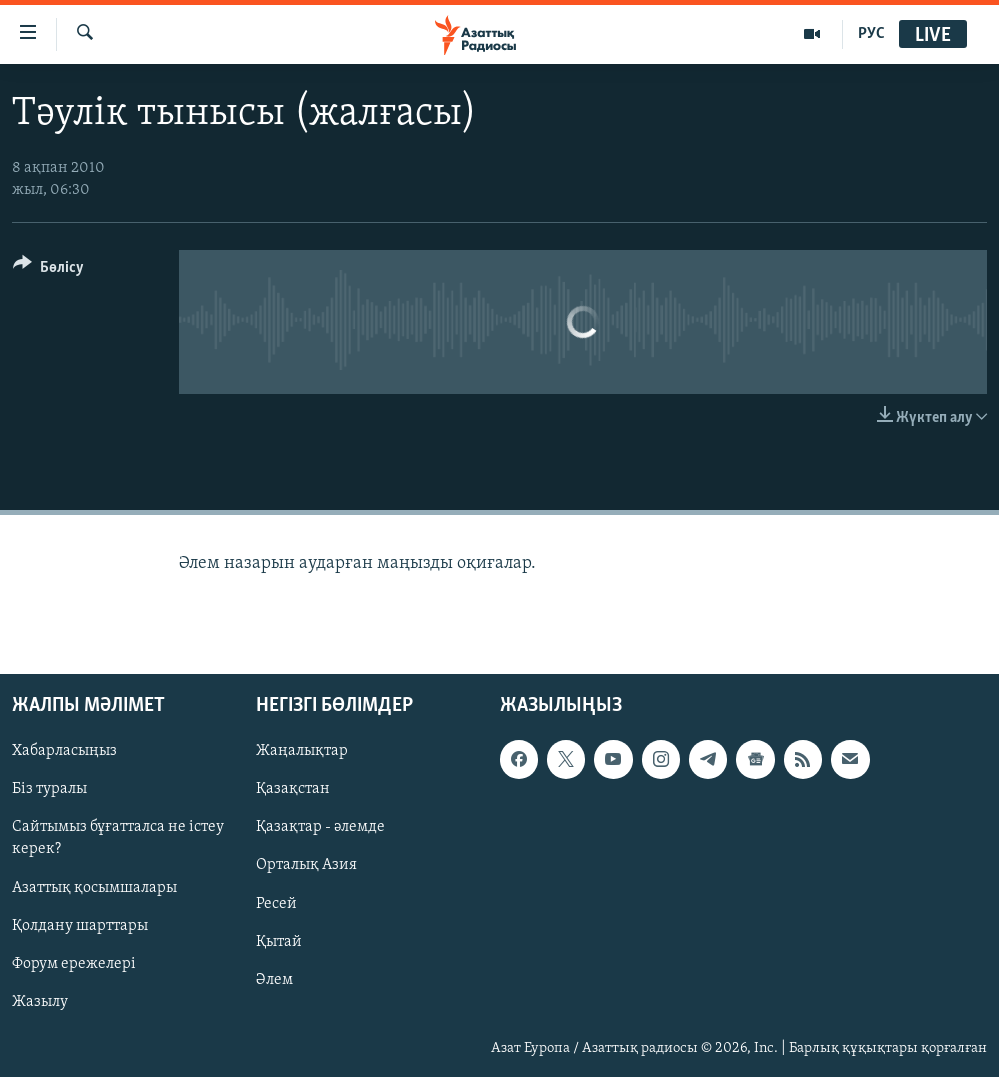 The width and height of the screenshot is (999, 1077). Describe the element at coordinates (118, 839) in the screenshot. I see `Сайтымыз бұғатталса не істеу керек?` at that location.